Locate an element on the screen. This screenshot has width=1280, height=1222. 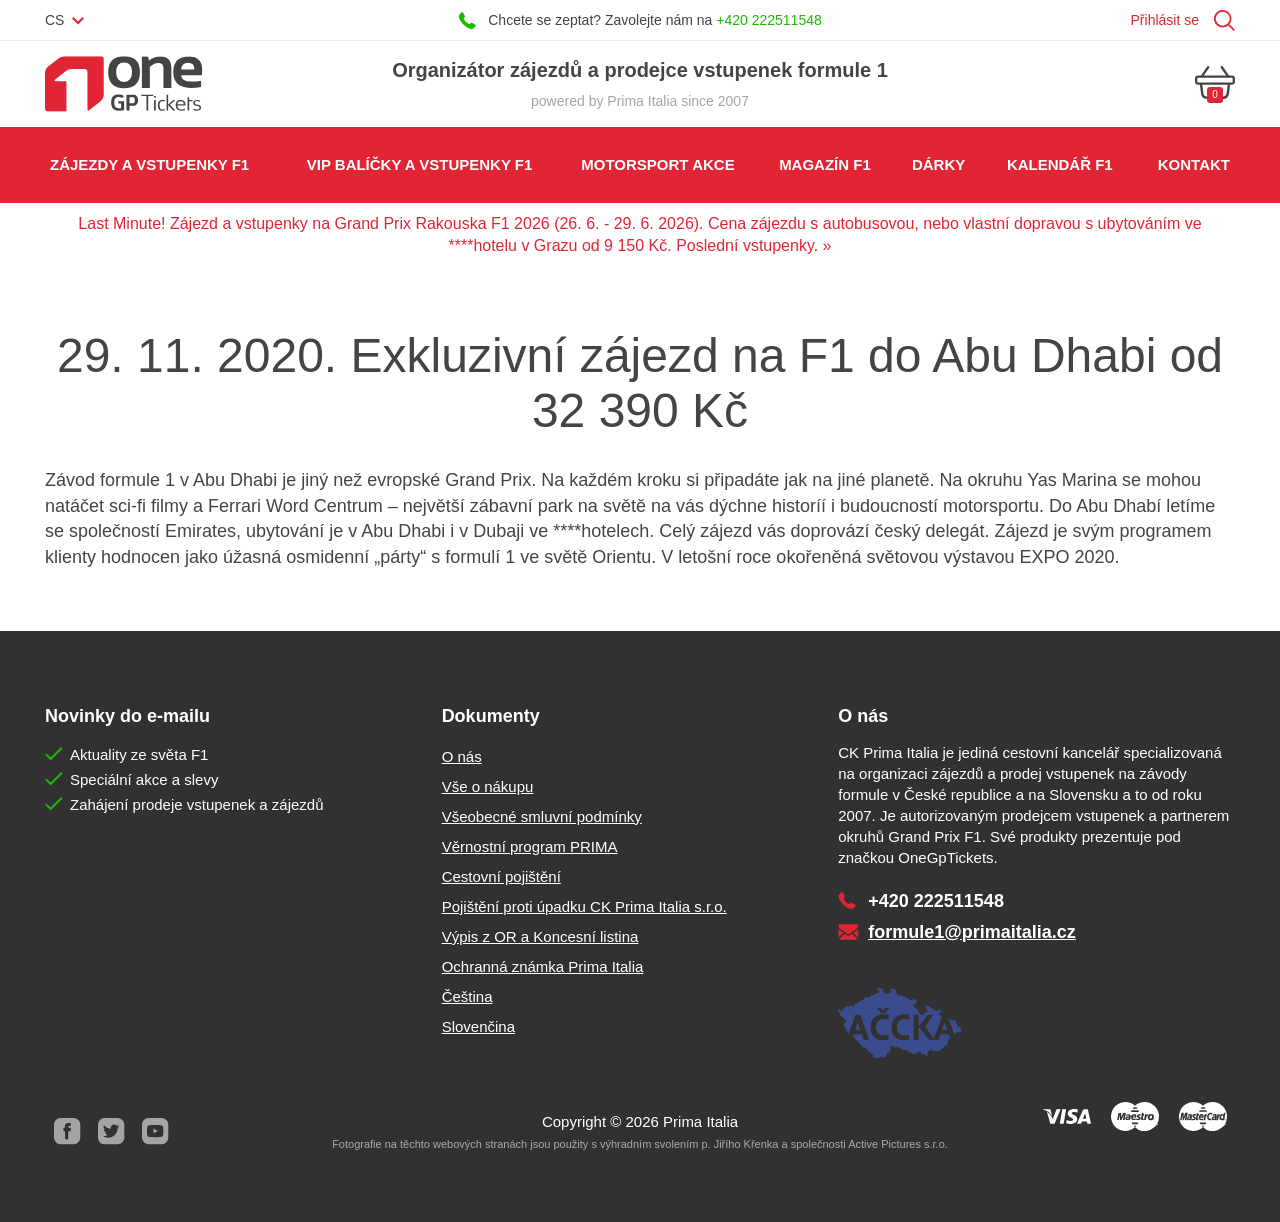
Výpis z OR a Koncesní listina is located at coordinates (540, 936).